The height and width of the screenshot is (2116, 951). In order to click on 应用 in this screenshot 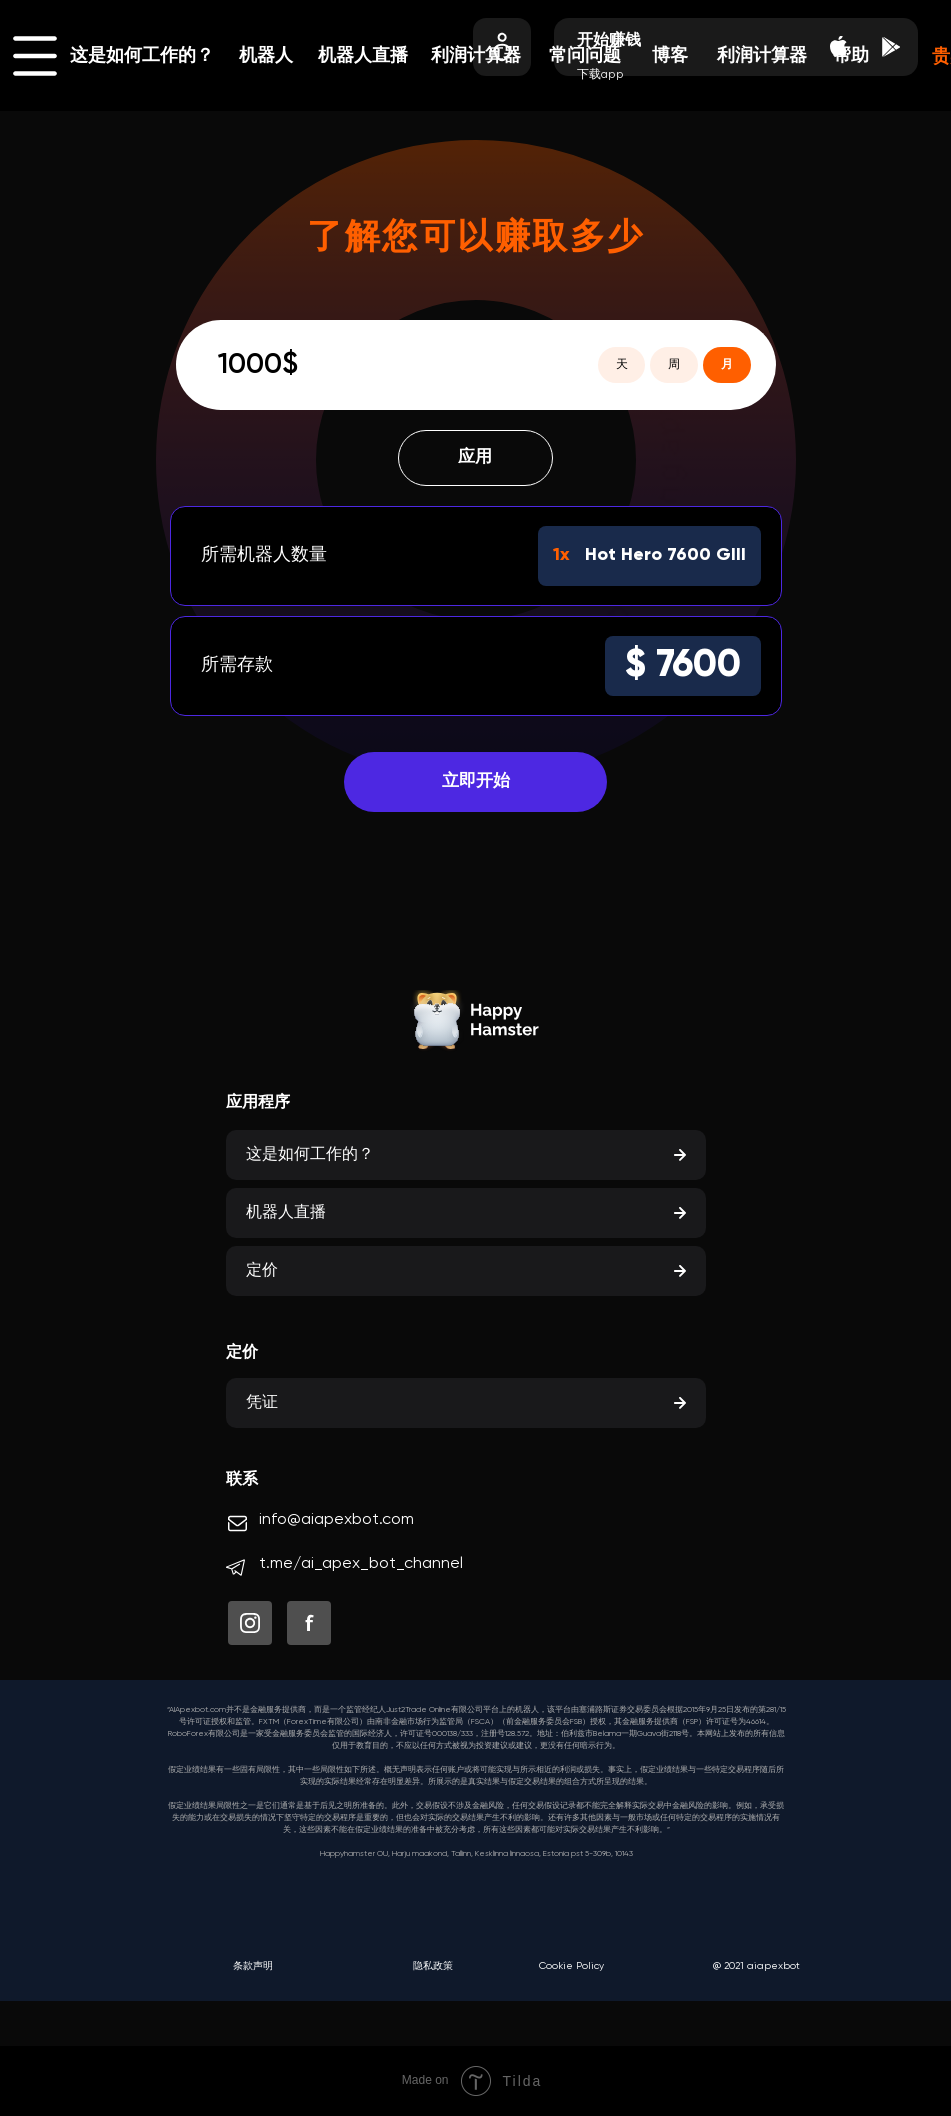, I will do `click(476, 460)`.